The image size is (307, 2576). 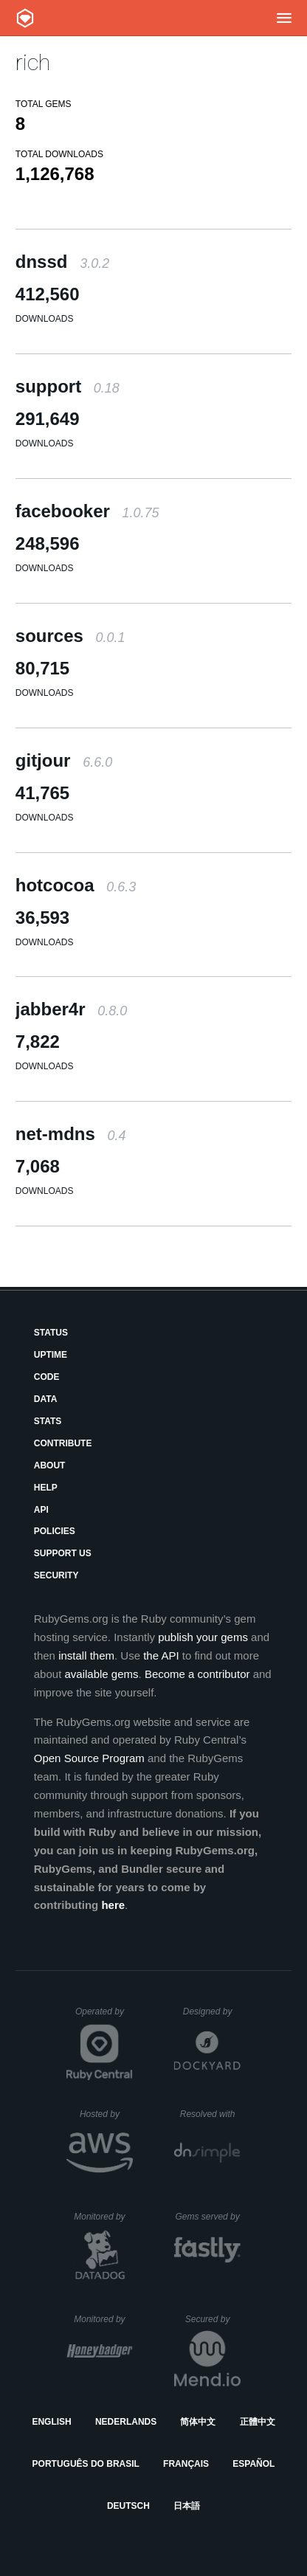 What do you see at coordinates (70, 636) in the screenshot?
I see `sources` at bounding box center [70, 636].